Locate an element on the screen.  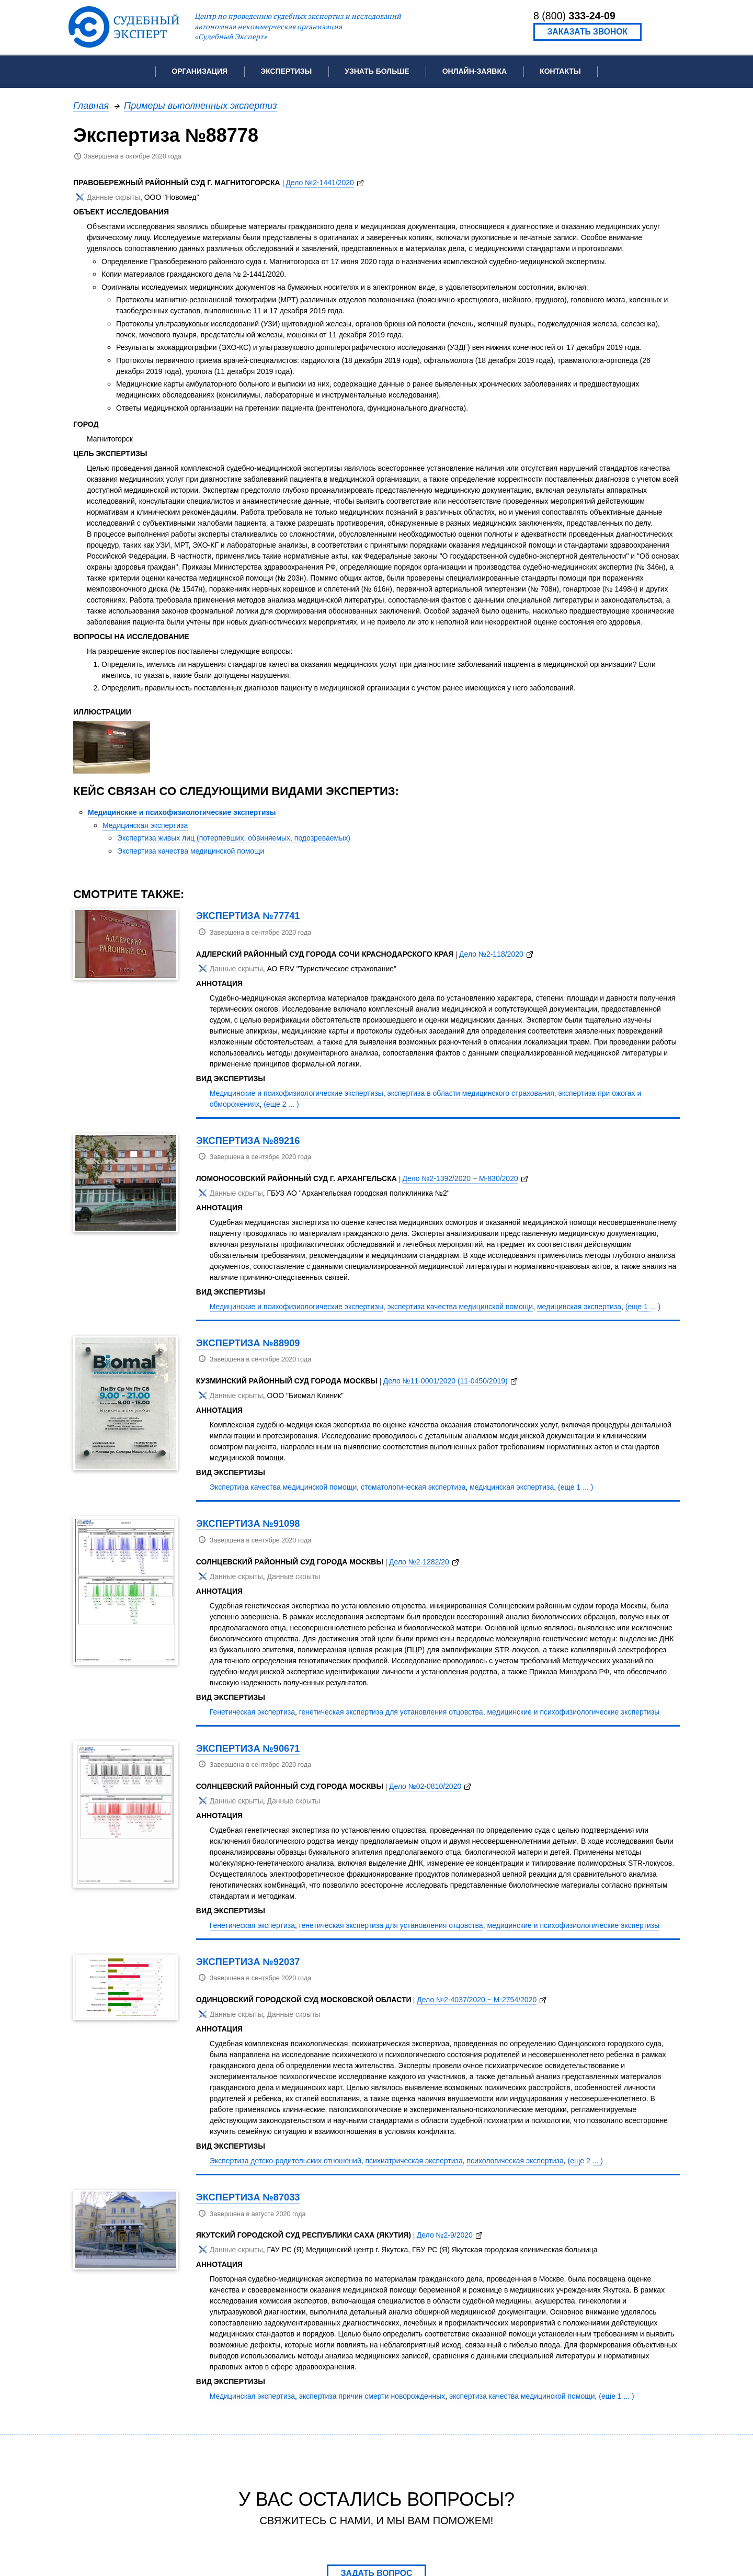
Дело №2-4037/2020 ~ М-2754/2020 is located at coordinates (477, 1999).